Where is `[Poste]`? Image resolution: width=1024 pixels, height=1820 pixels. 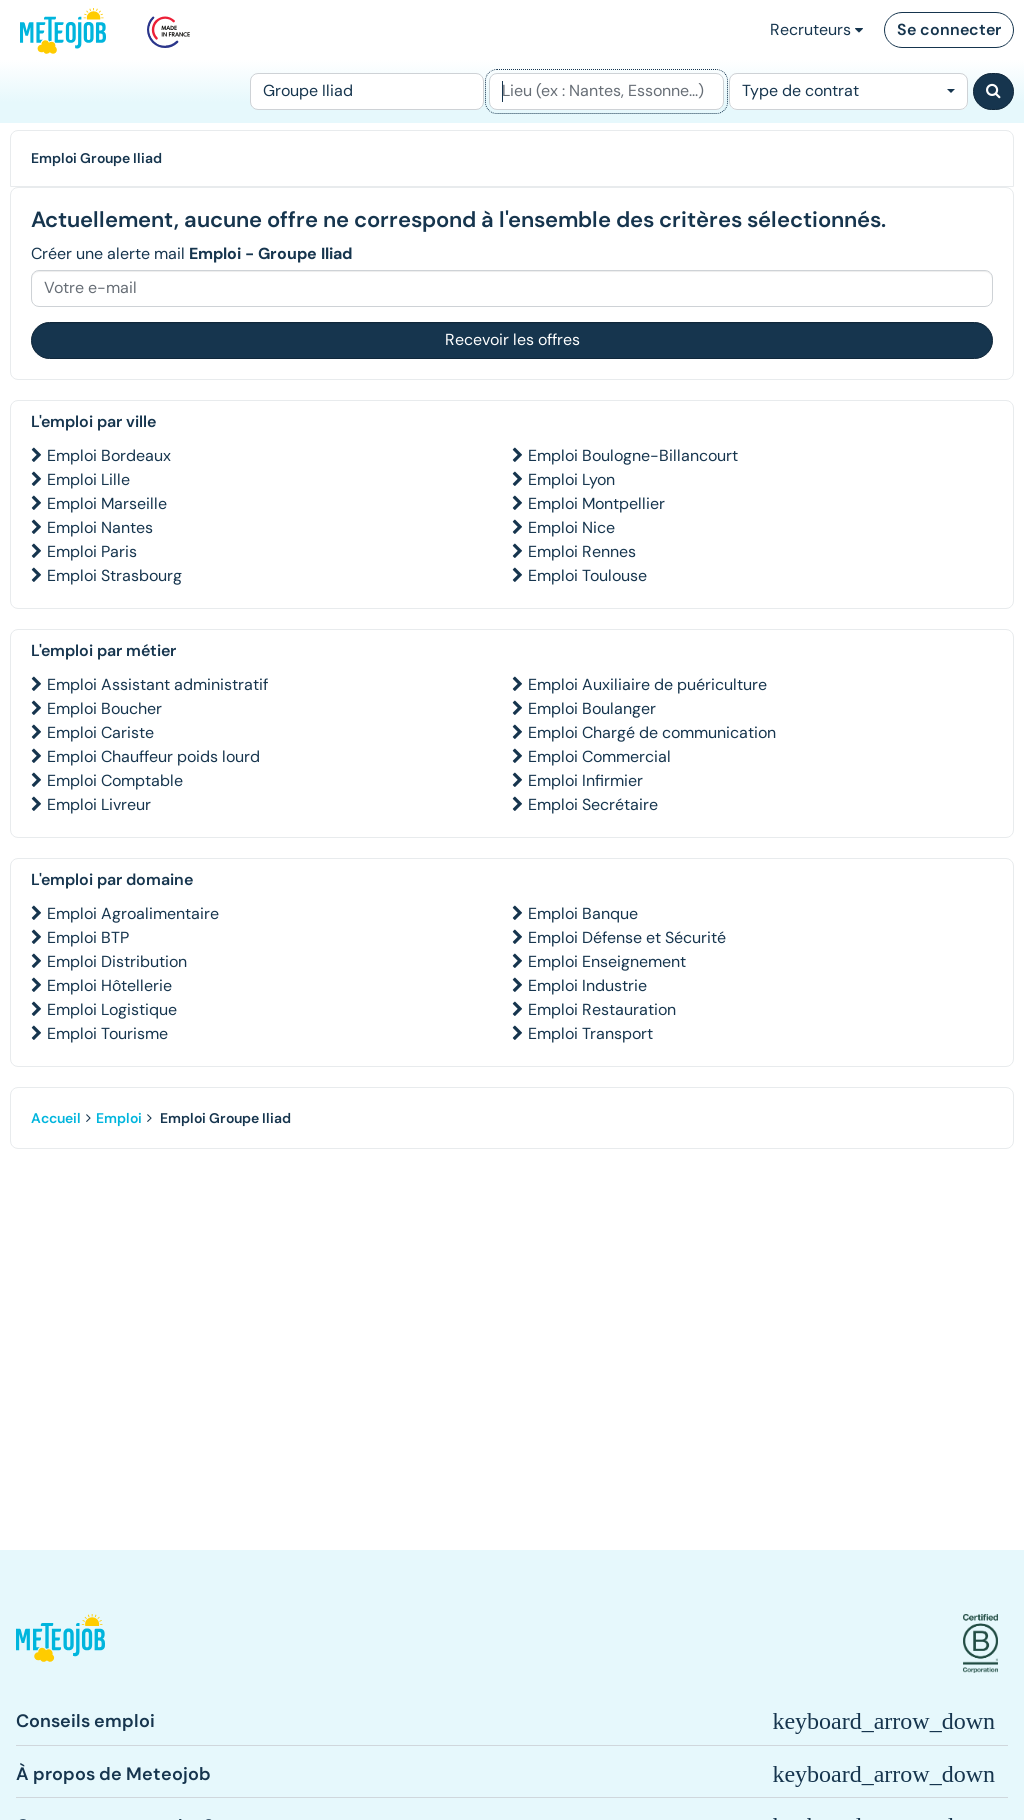 [Poste] is located at coordinates (367, 91).